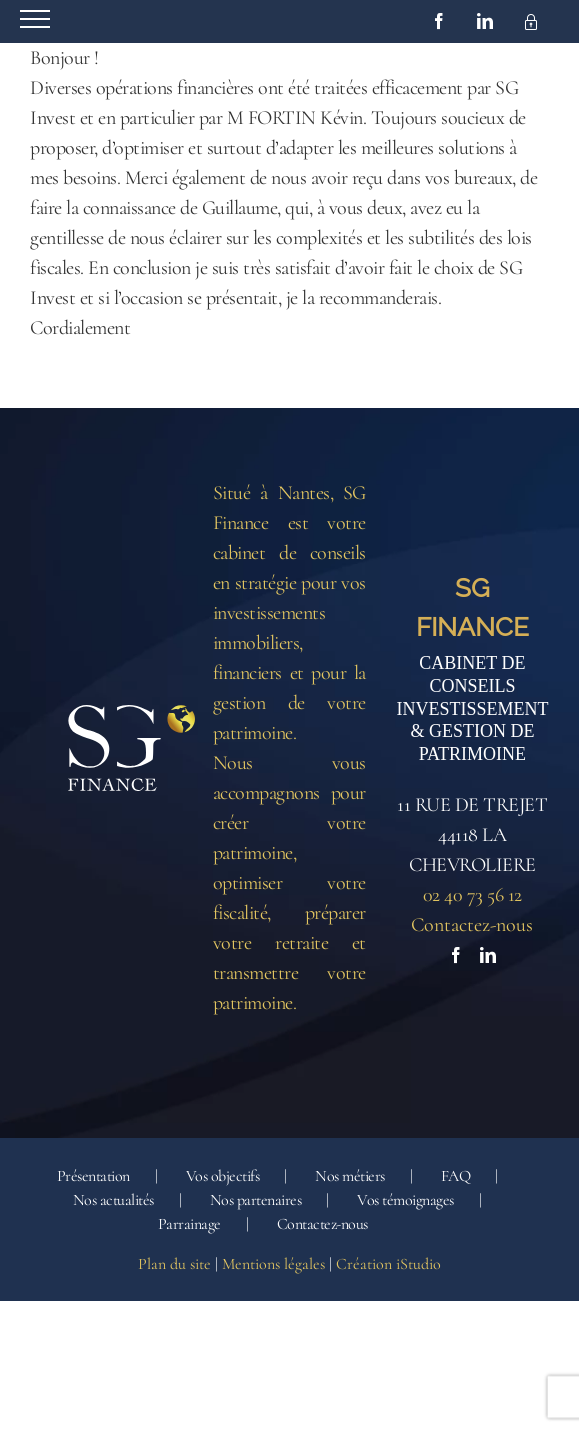 Image resolution: width=579 pixels, height=1441 pixels. I want to click on [LinkedIn], so click(488, 955).